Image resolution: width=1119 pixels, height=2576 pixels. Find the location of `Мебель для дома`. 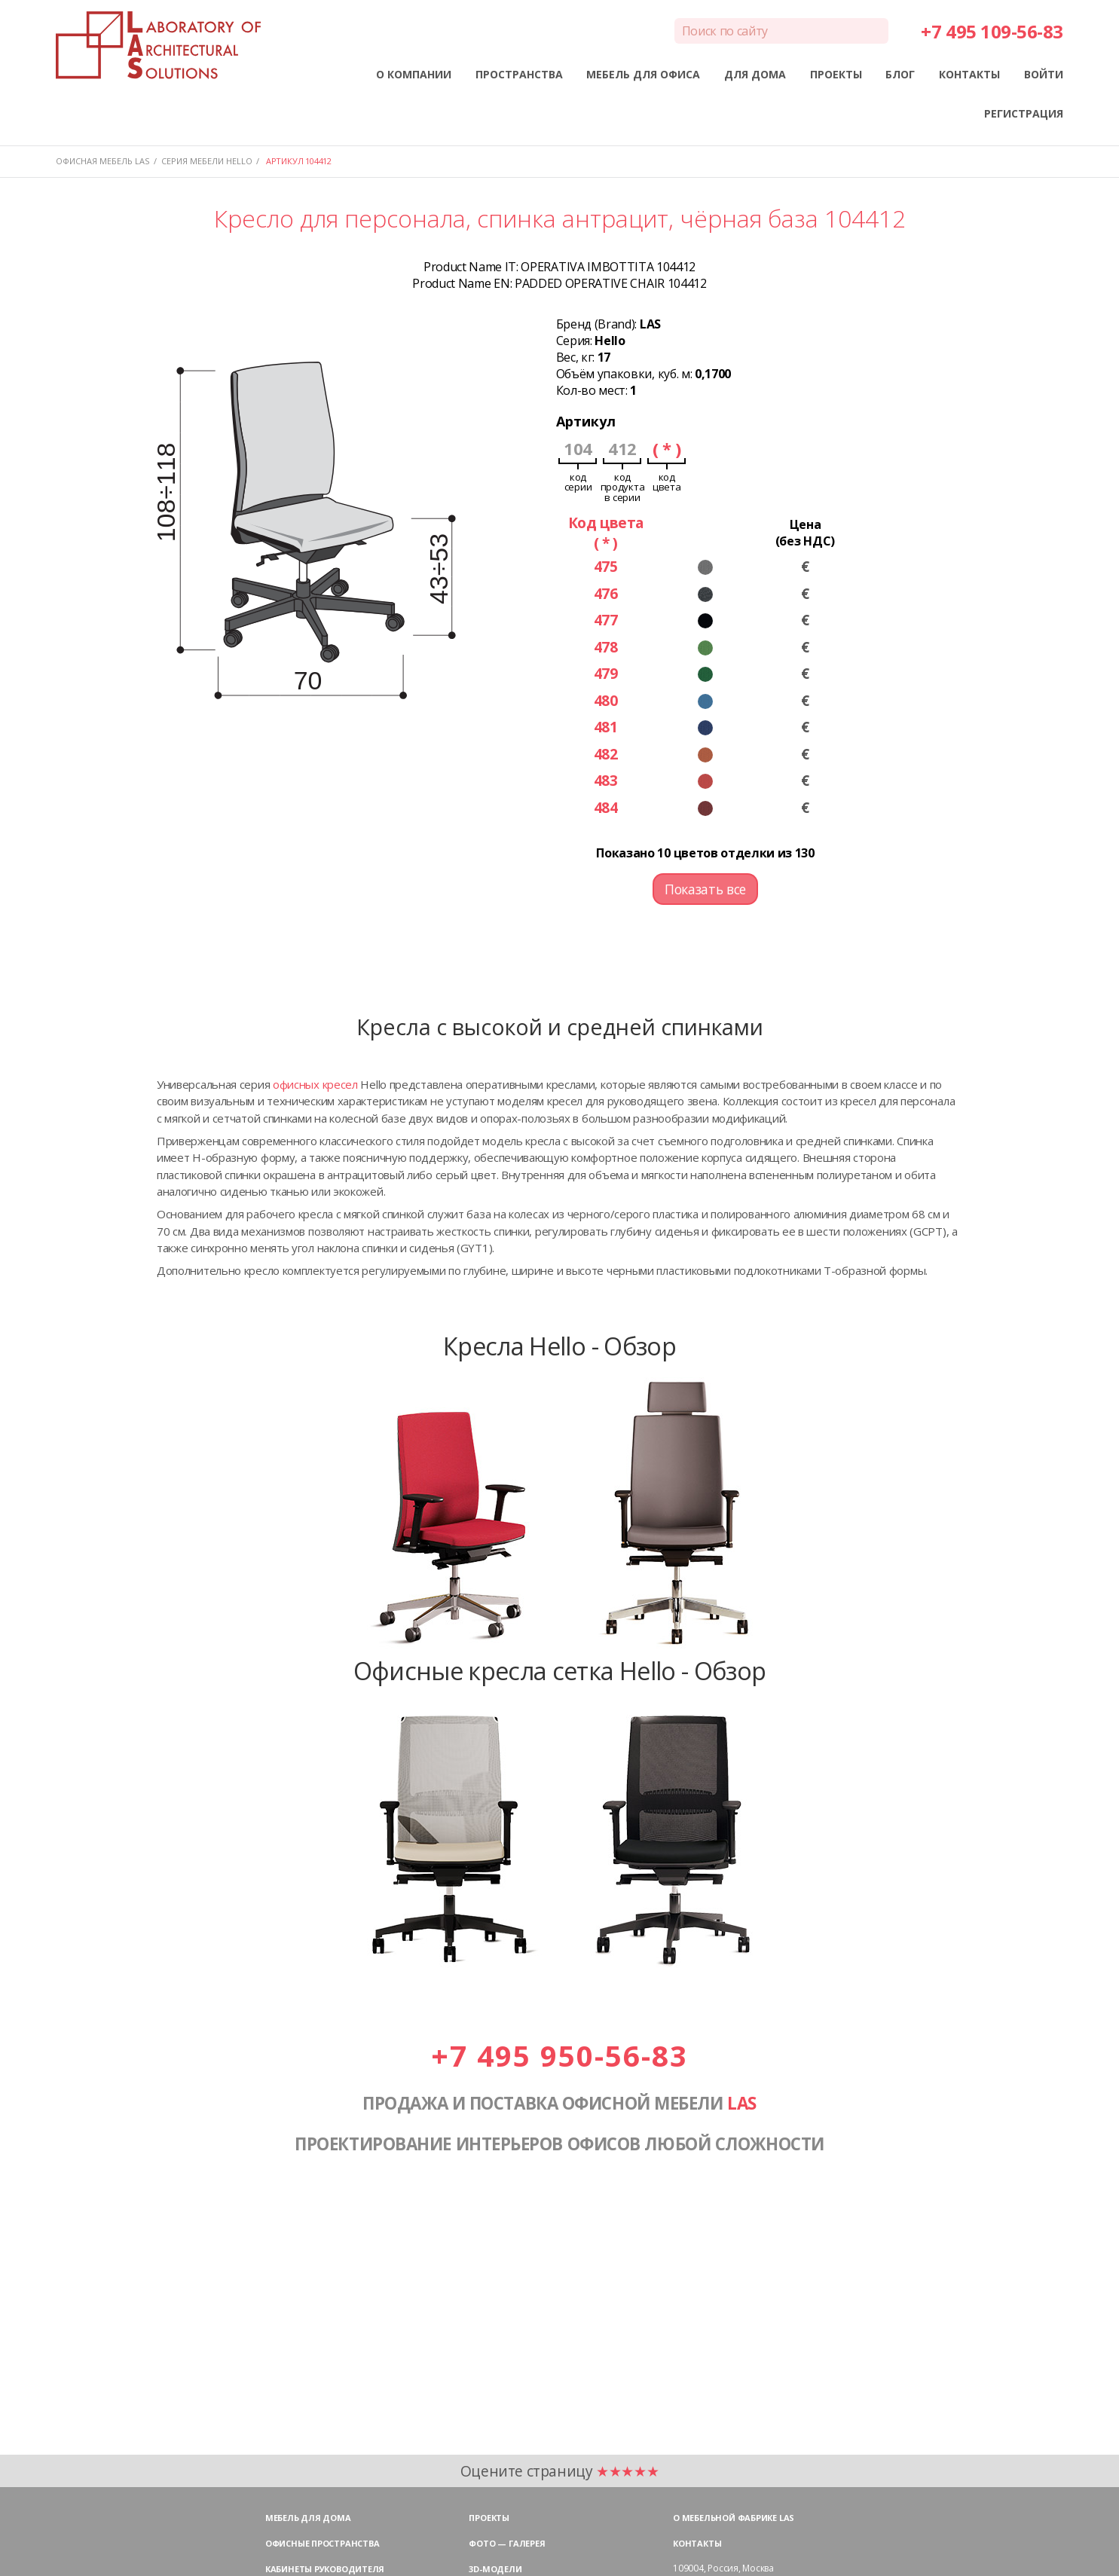

Мебель для дома is located at coordinates (308, 2517).